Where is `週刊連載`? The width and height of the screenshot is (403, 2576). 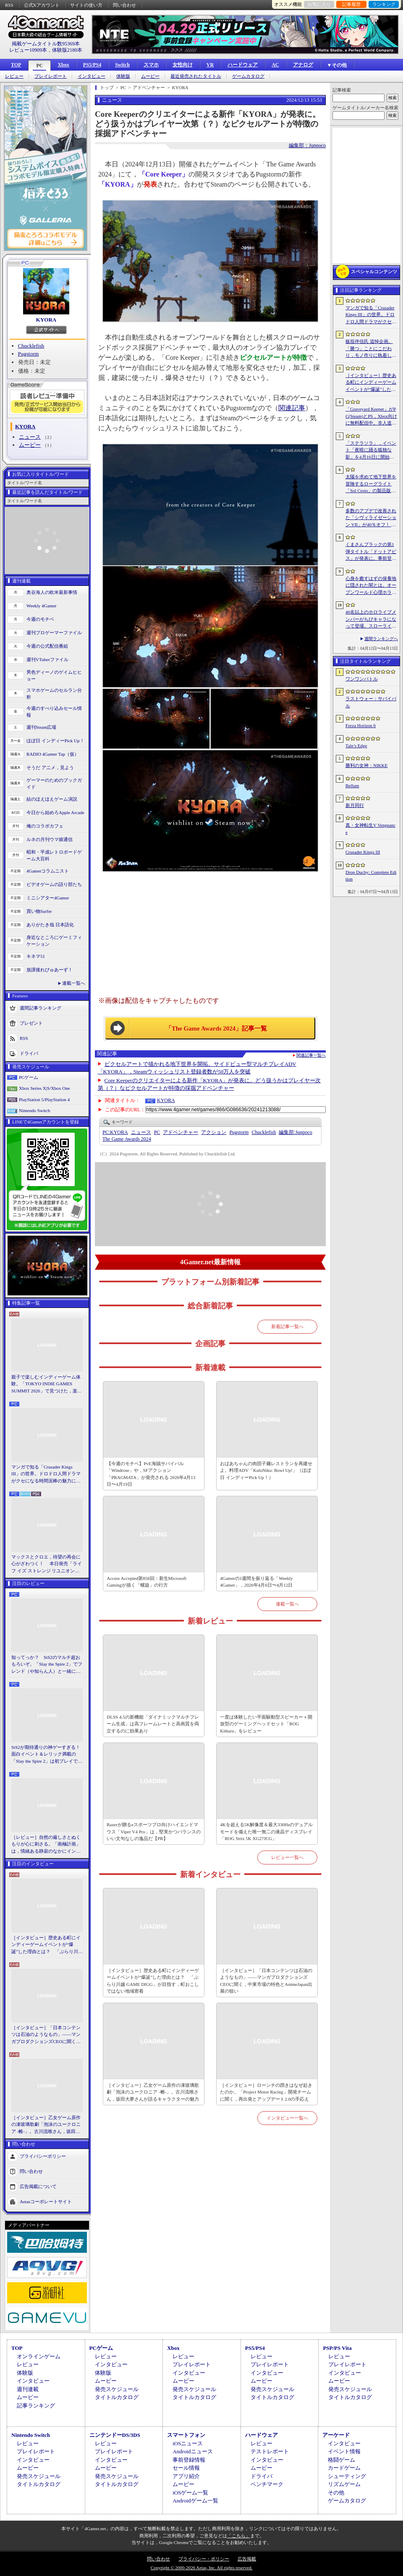 週刊連載 is located at coordinates (28, 2389).